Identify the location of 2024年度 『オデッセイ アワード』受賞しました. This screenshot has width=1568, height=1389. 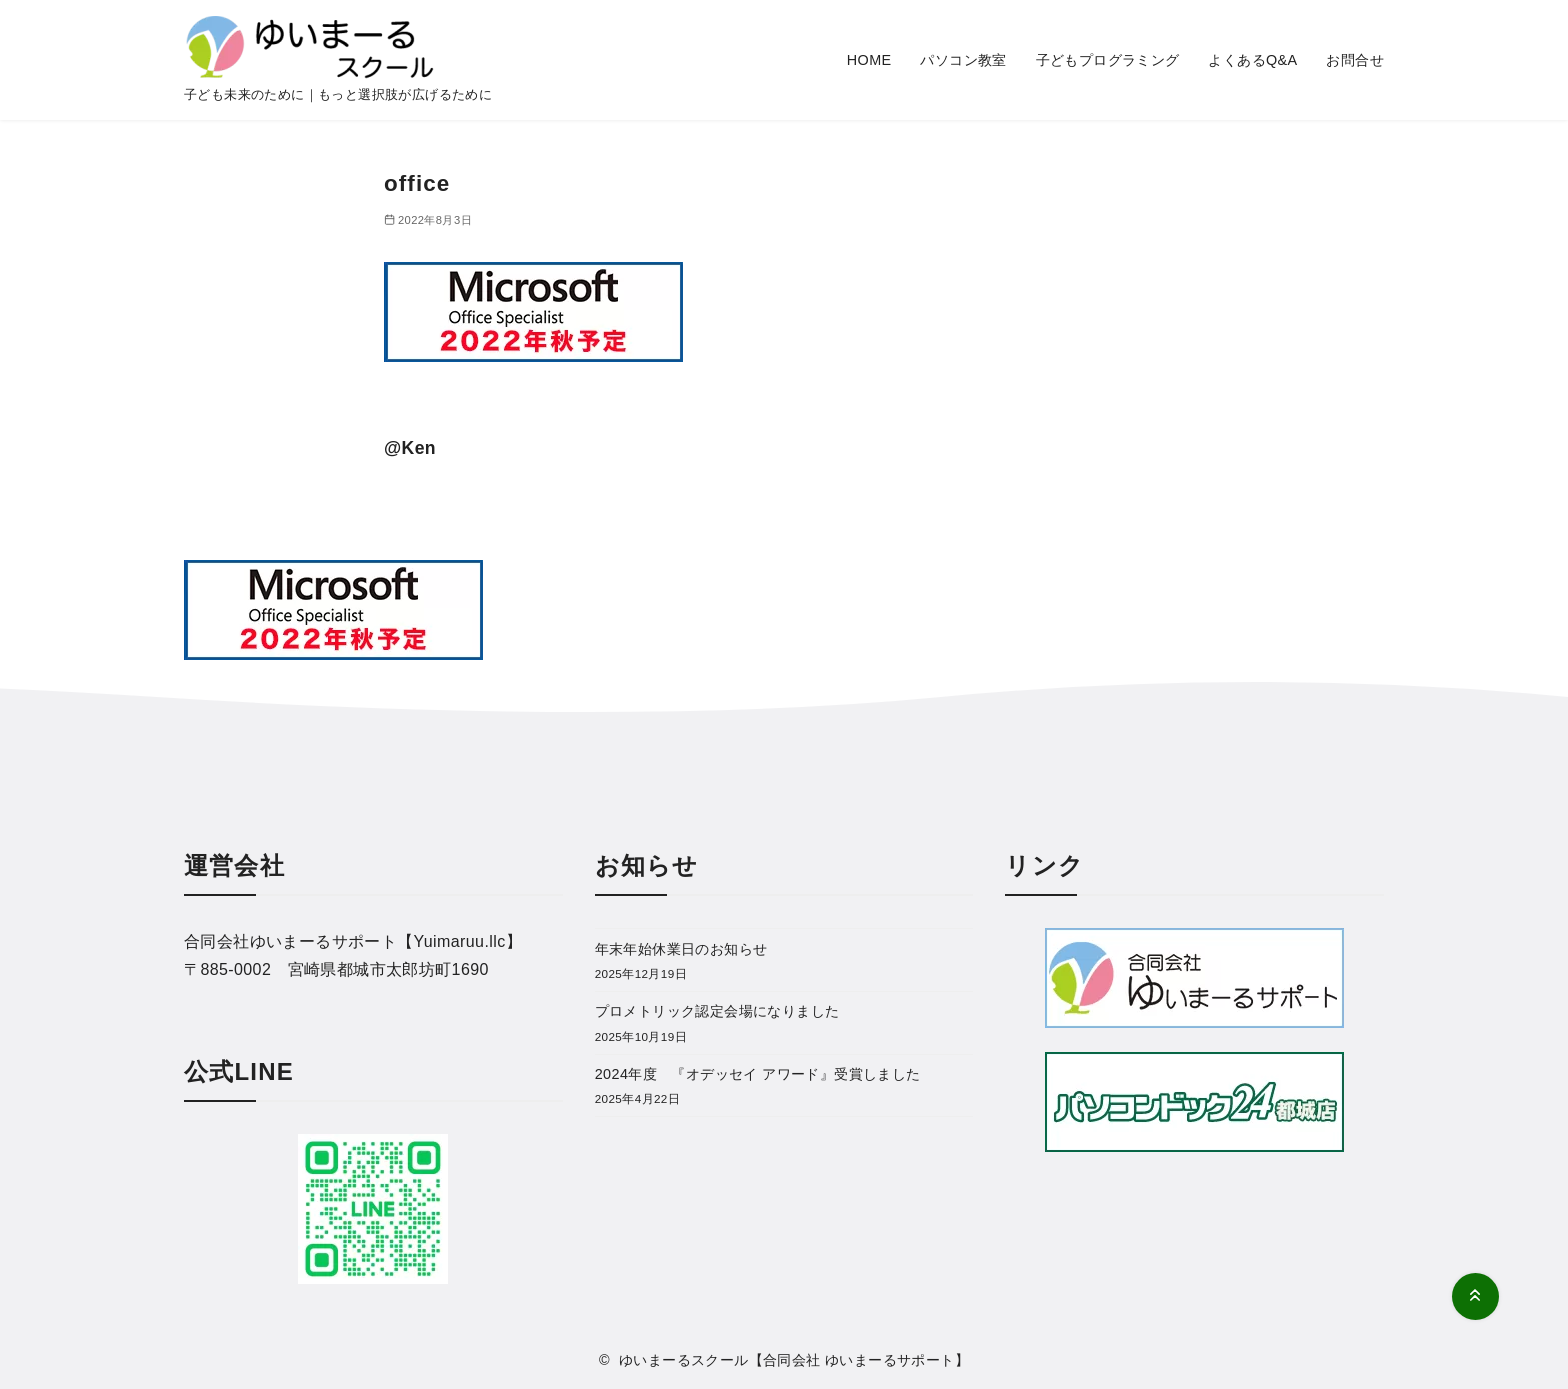
(758, 1074).